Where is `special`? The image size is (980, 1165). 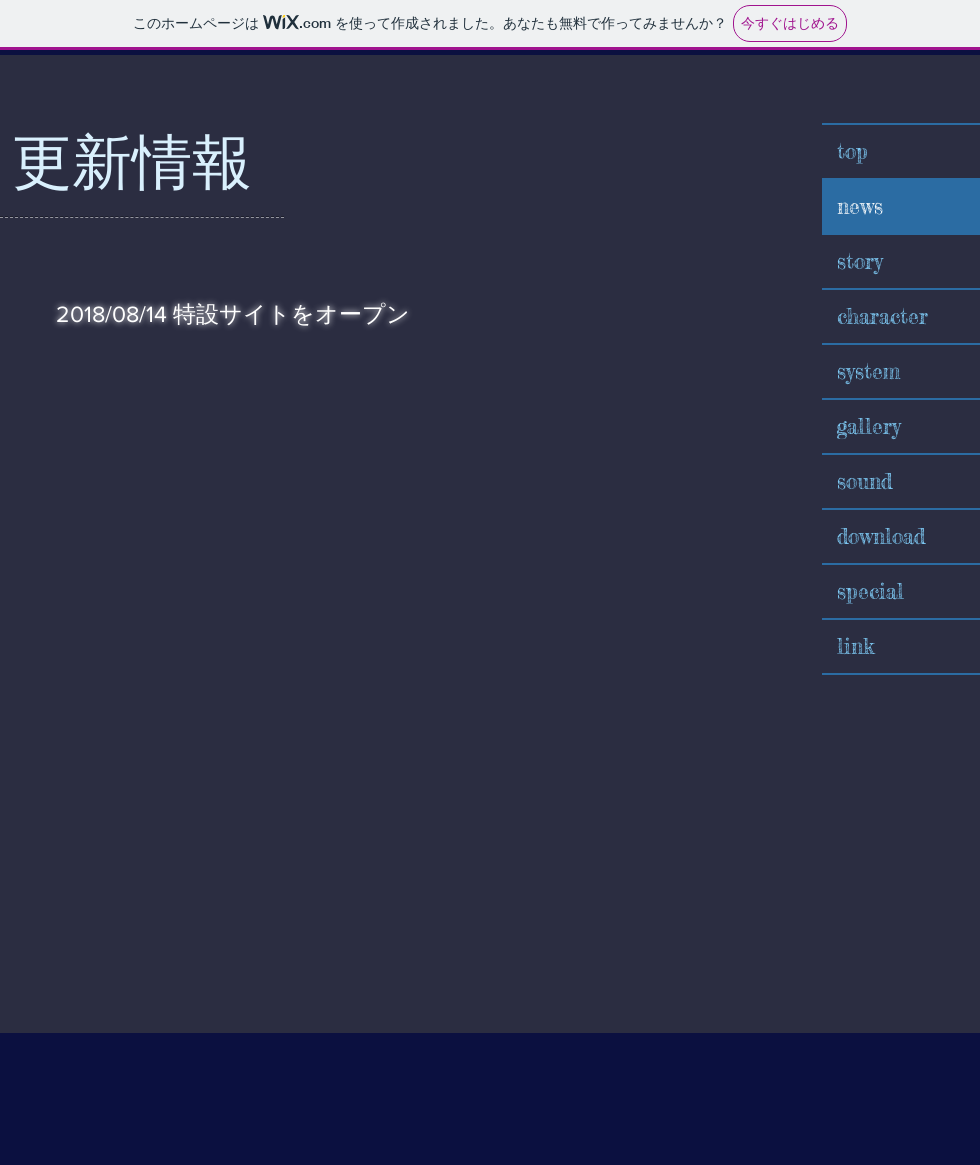
special is located at coordinates (870, 591).